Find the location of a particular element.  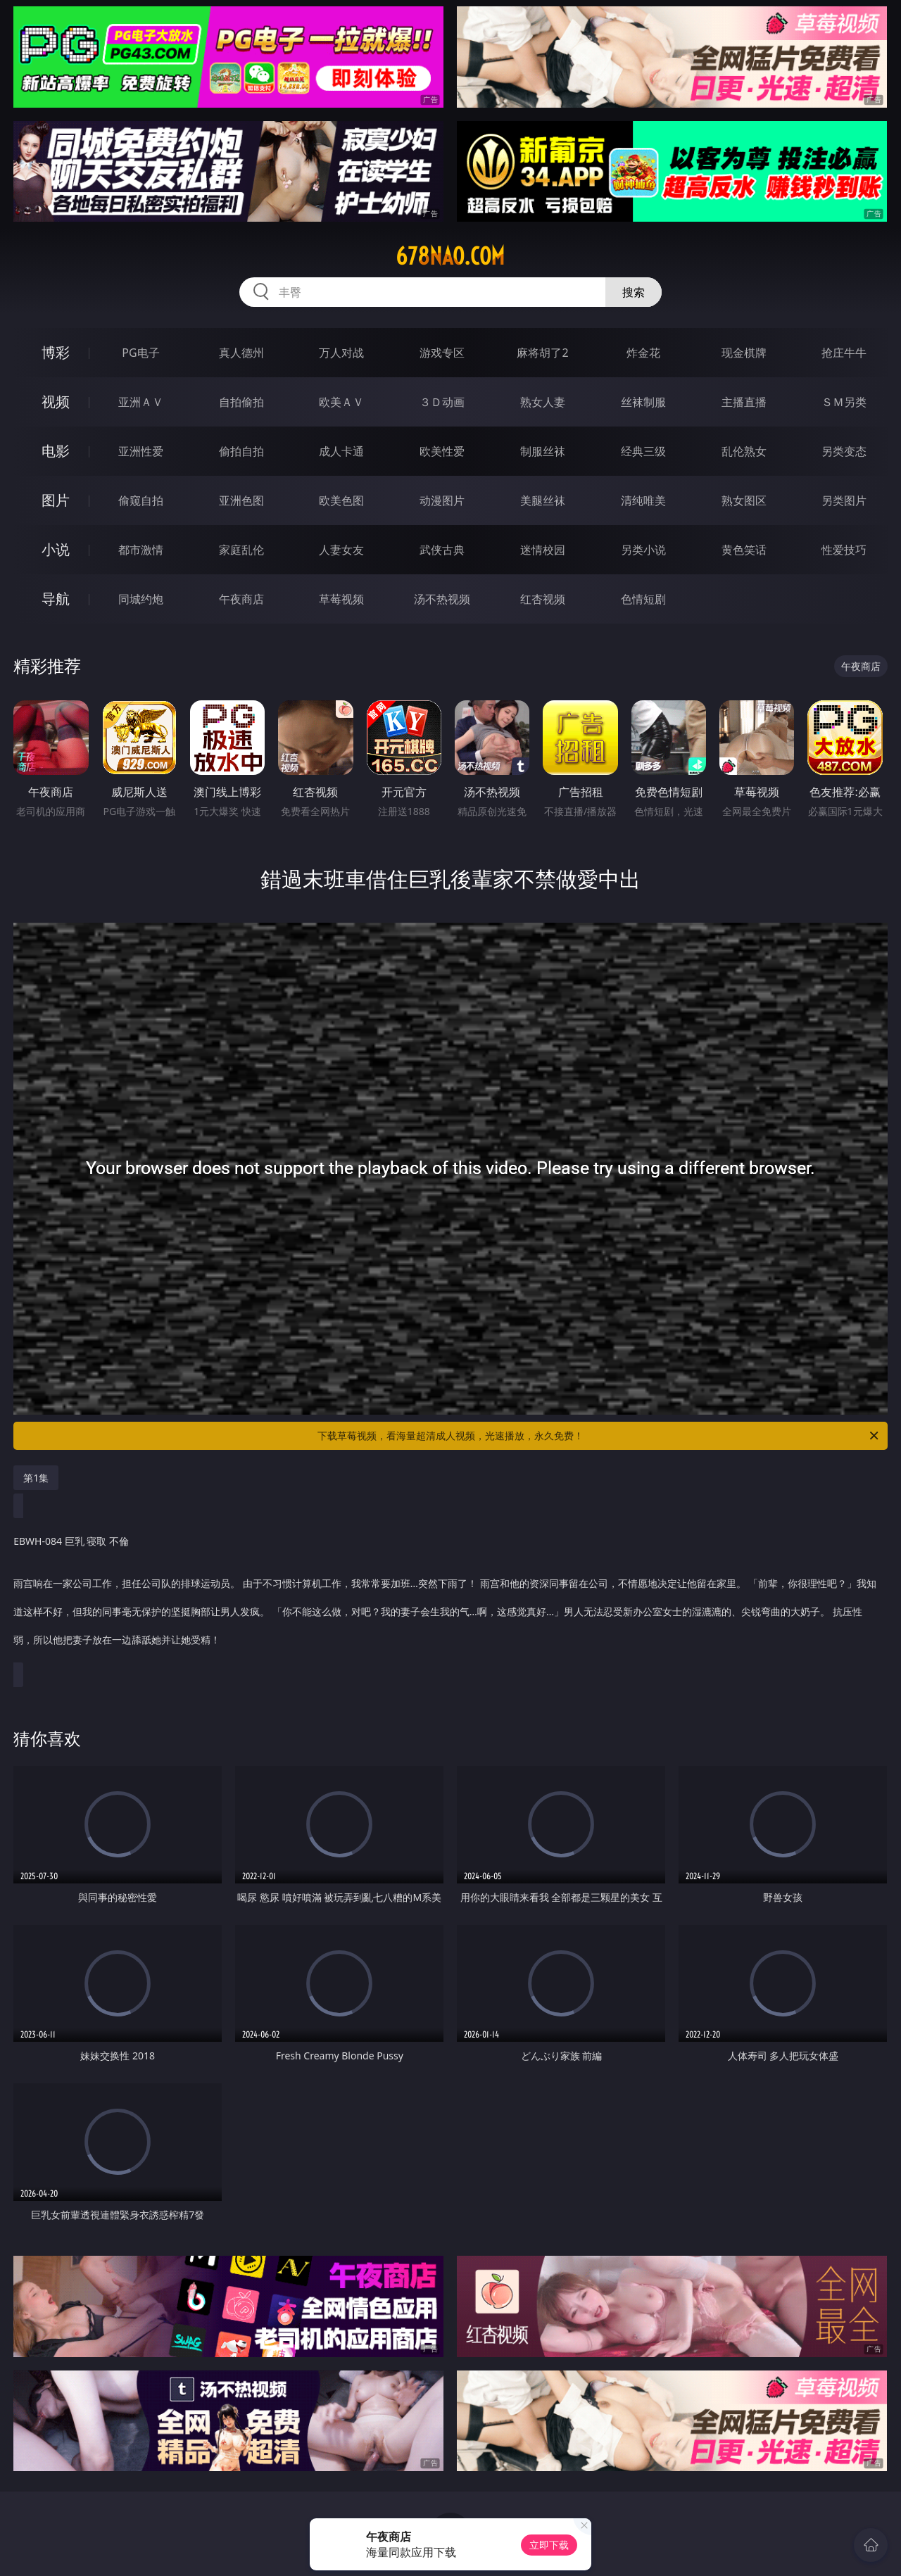

制服丝袜 is located at coordinates (542, 451).